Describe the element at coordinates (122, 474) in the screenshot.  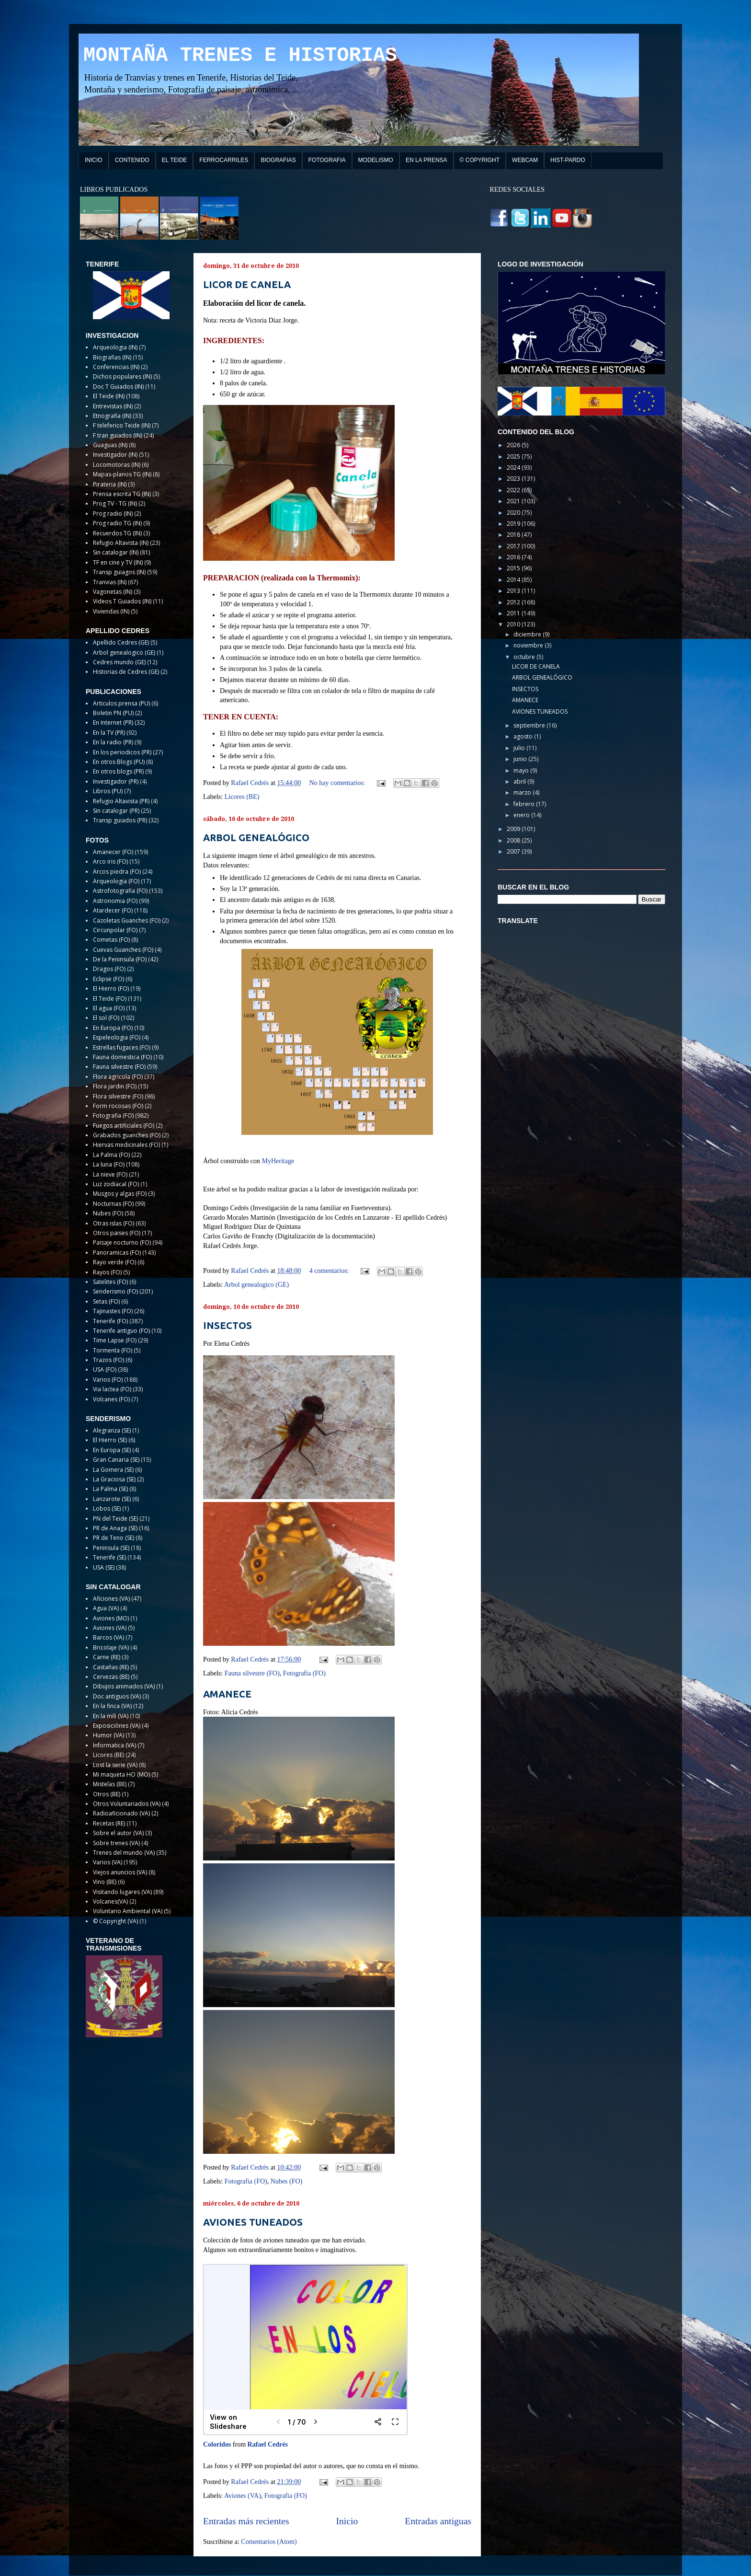
I see `Mapas-planos TG (IN)` at that location.